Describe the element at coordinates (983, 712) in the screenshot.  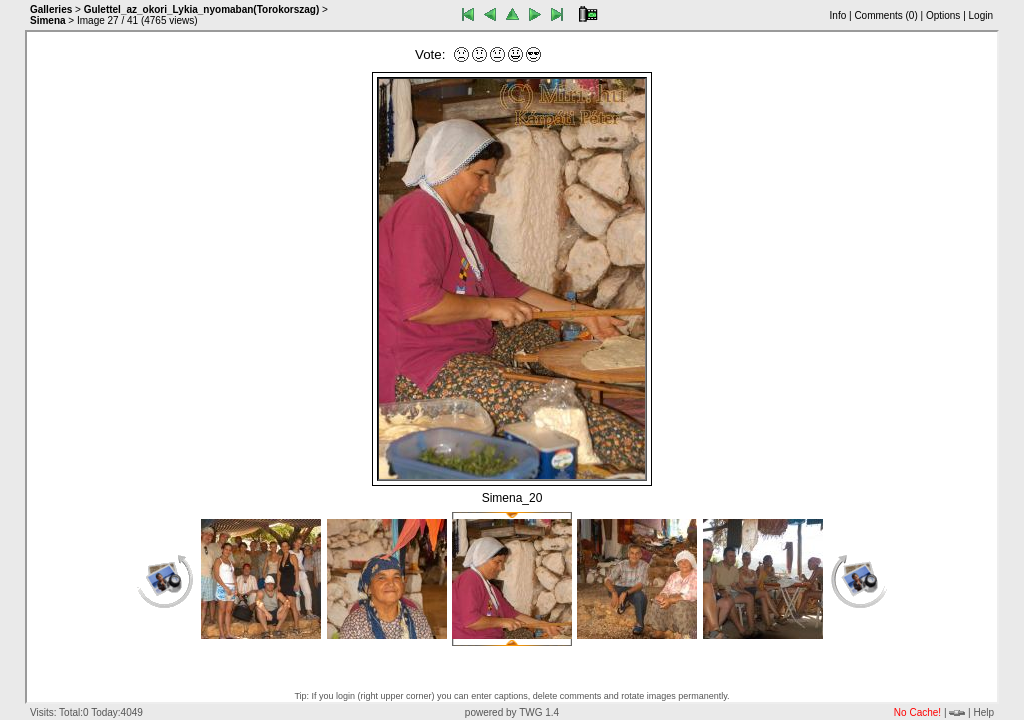
I see `Help` at that location.